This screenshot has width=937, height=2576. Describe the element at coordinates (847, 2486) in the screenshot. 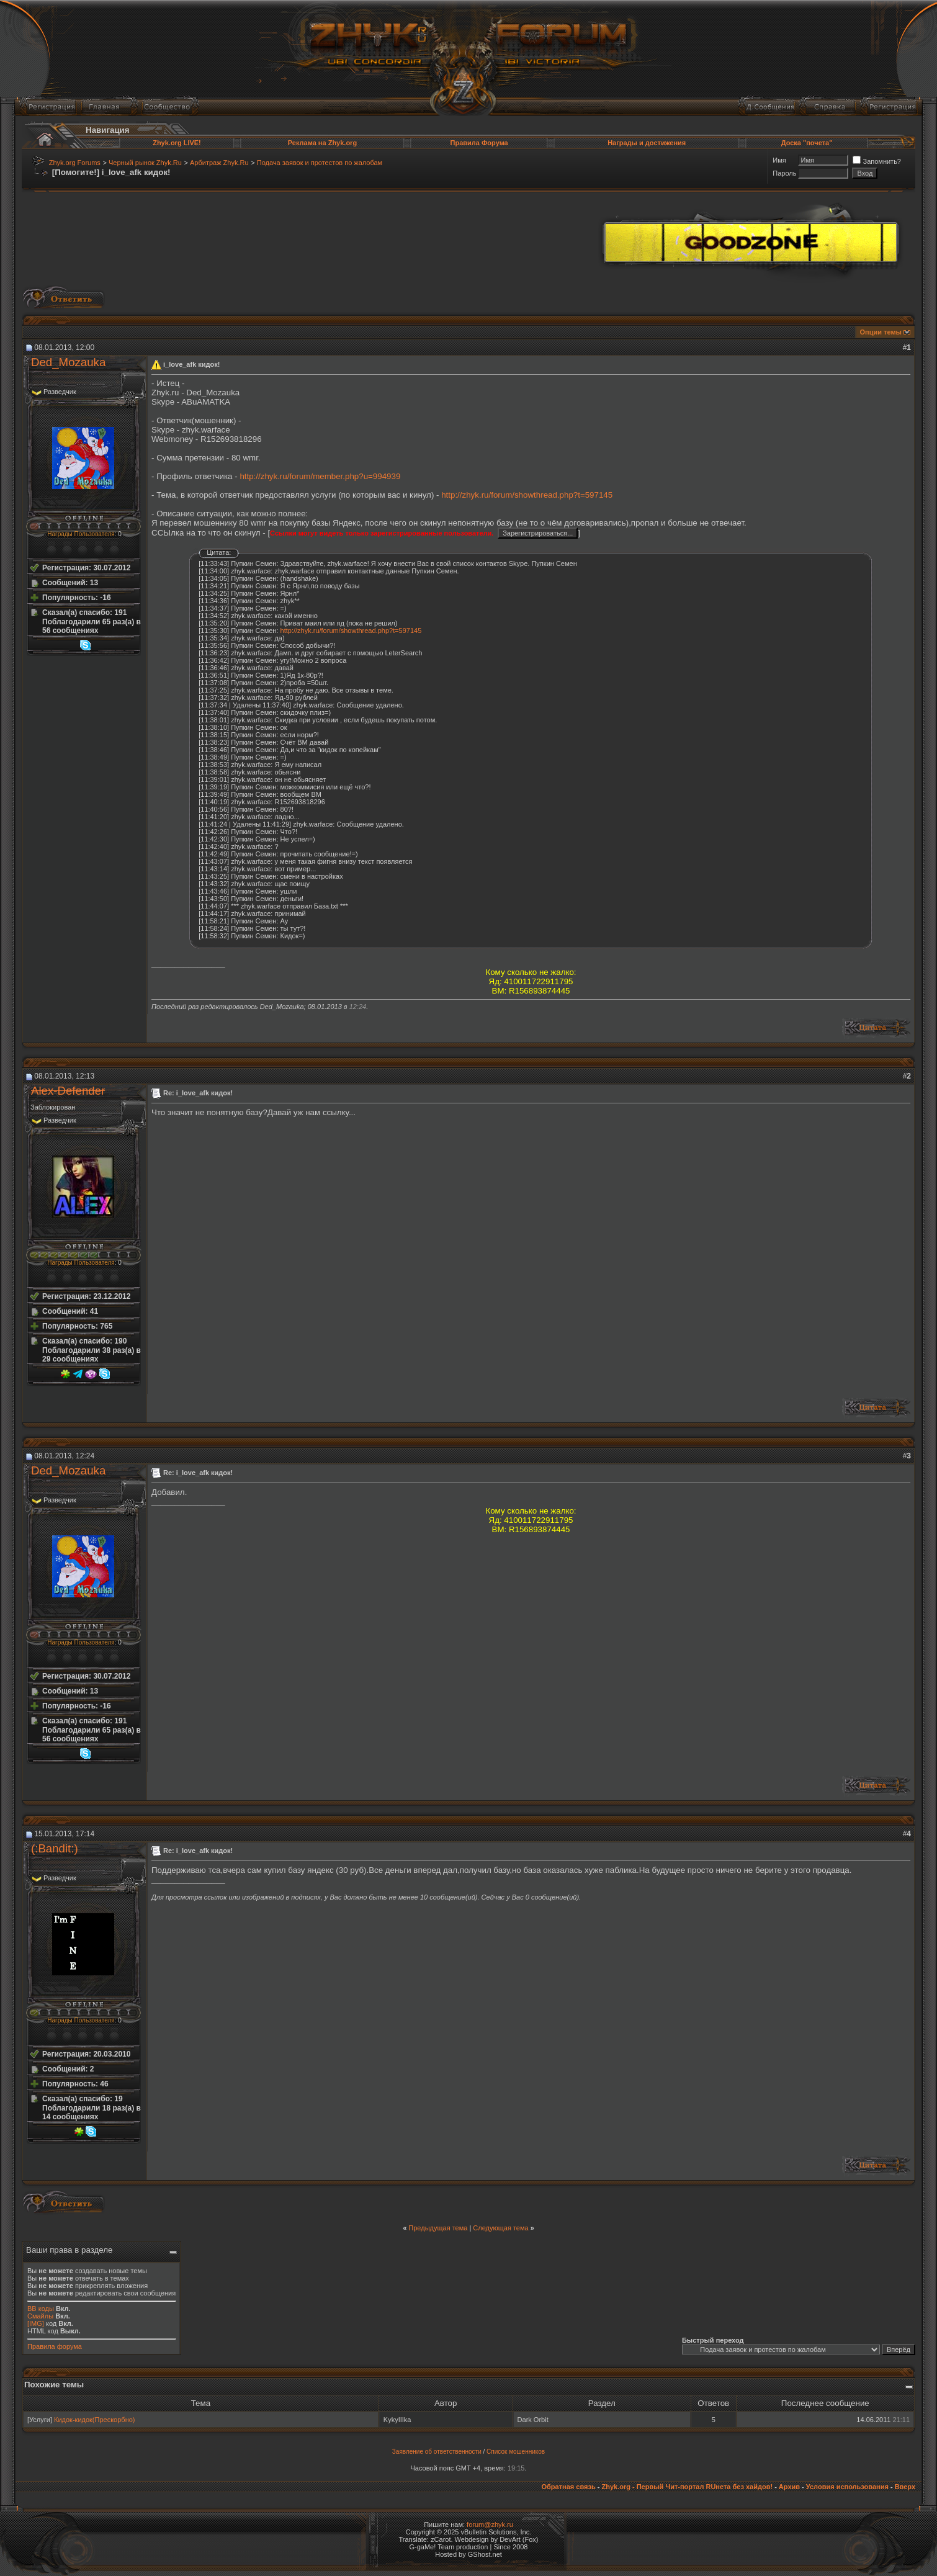

I see `Условия использования` at that location.